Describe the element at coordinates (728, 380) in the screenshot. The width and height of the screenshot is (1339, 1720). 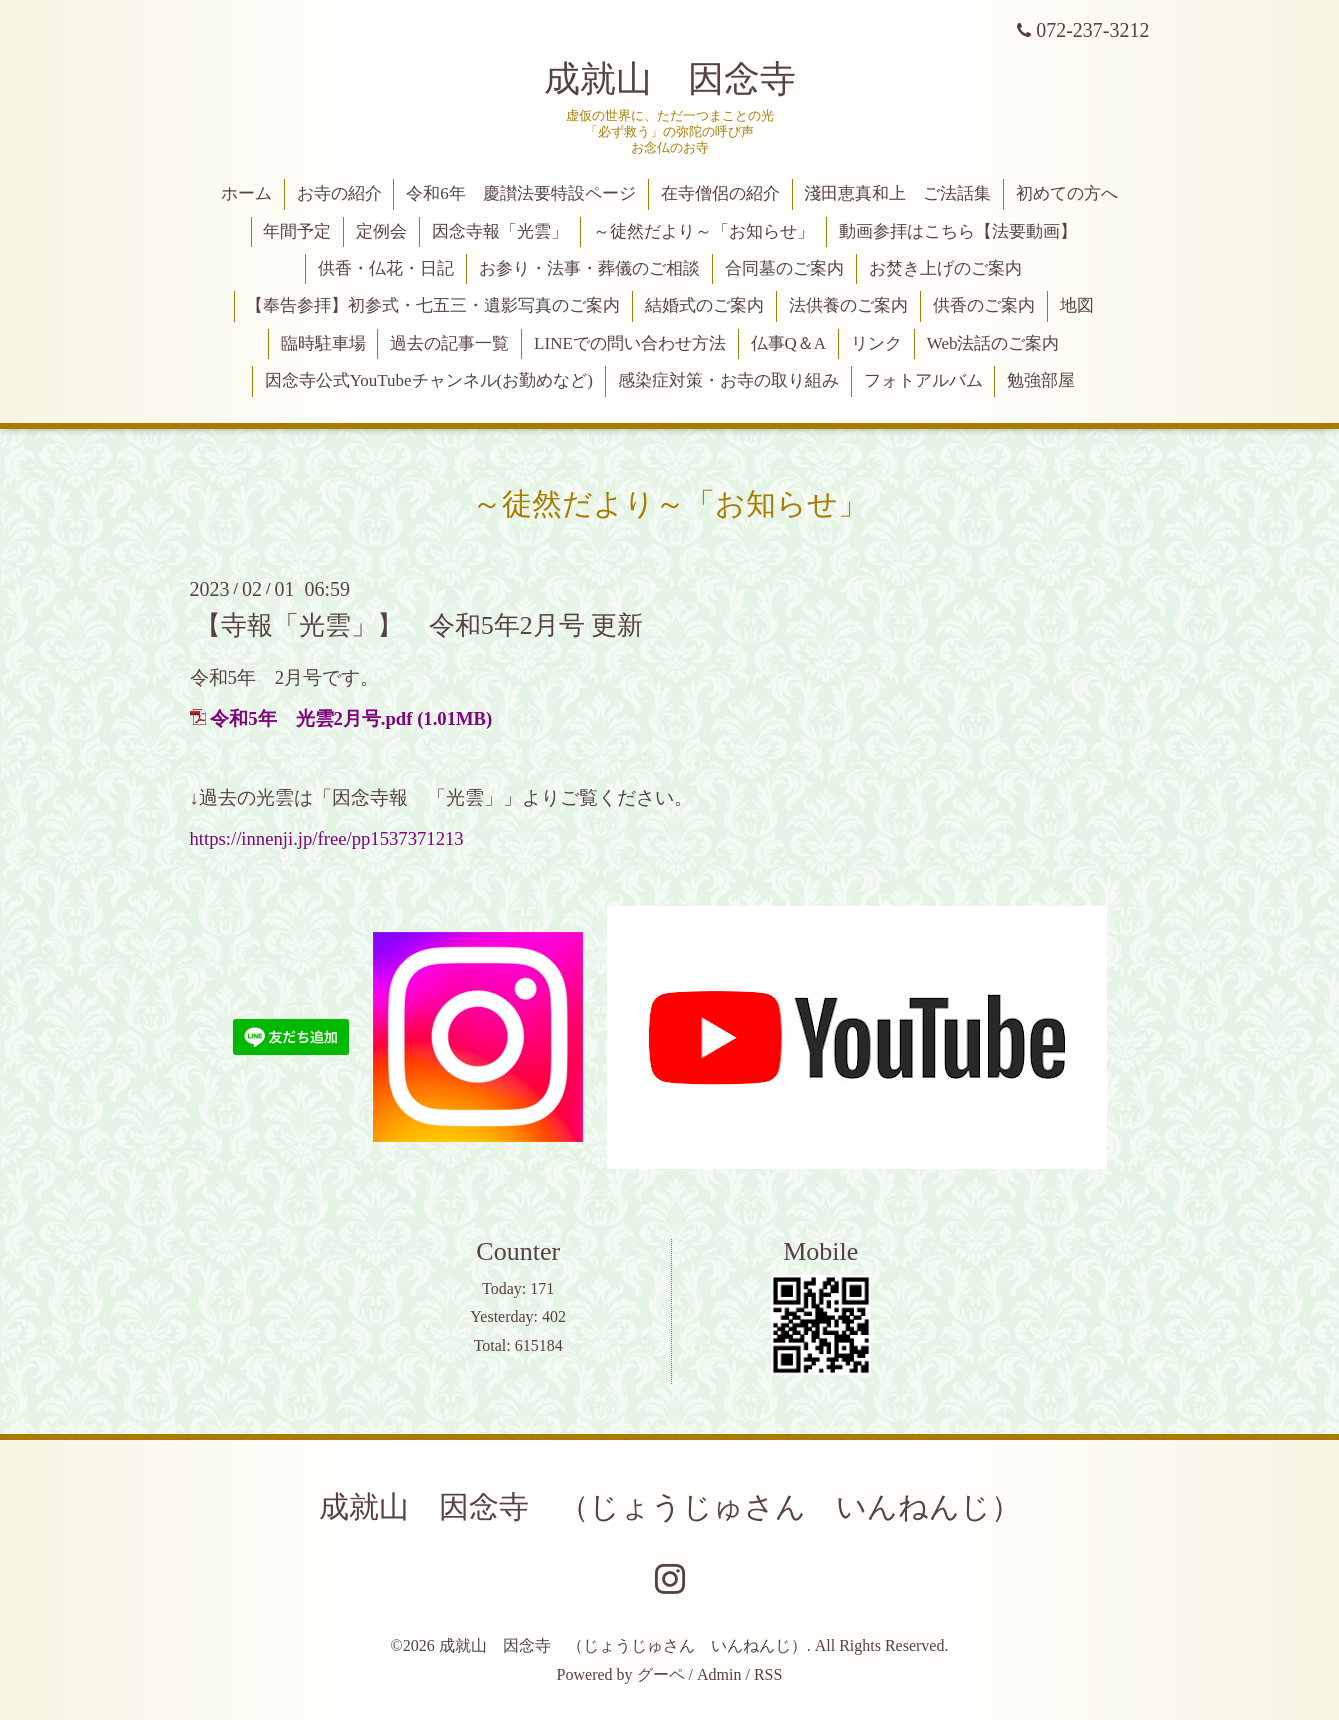
I see `感染症対策・お寺の取り組み` at that location.